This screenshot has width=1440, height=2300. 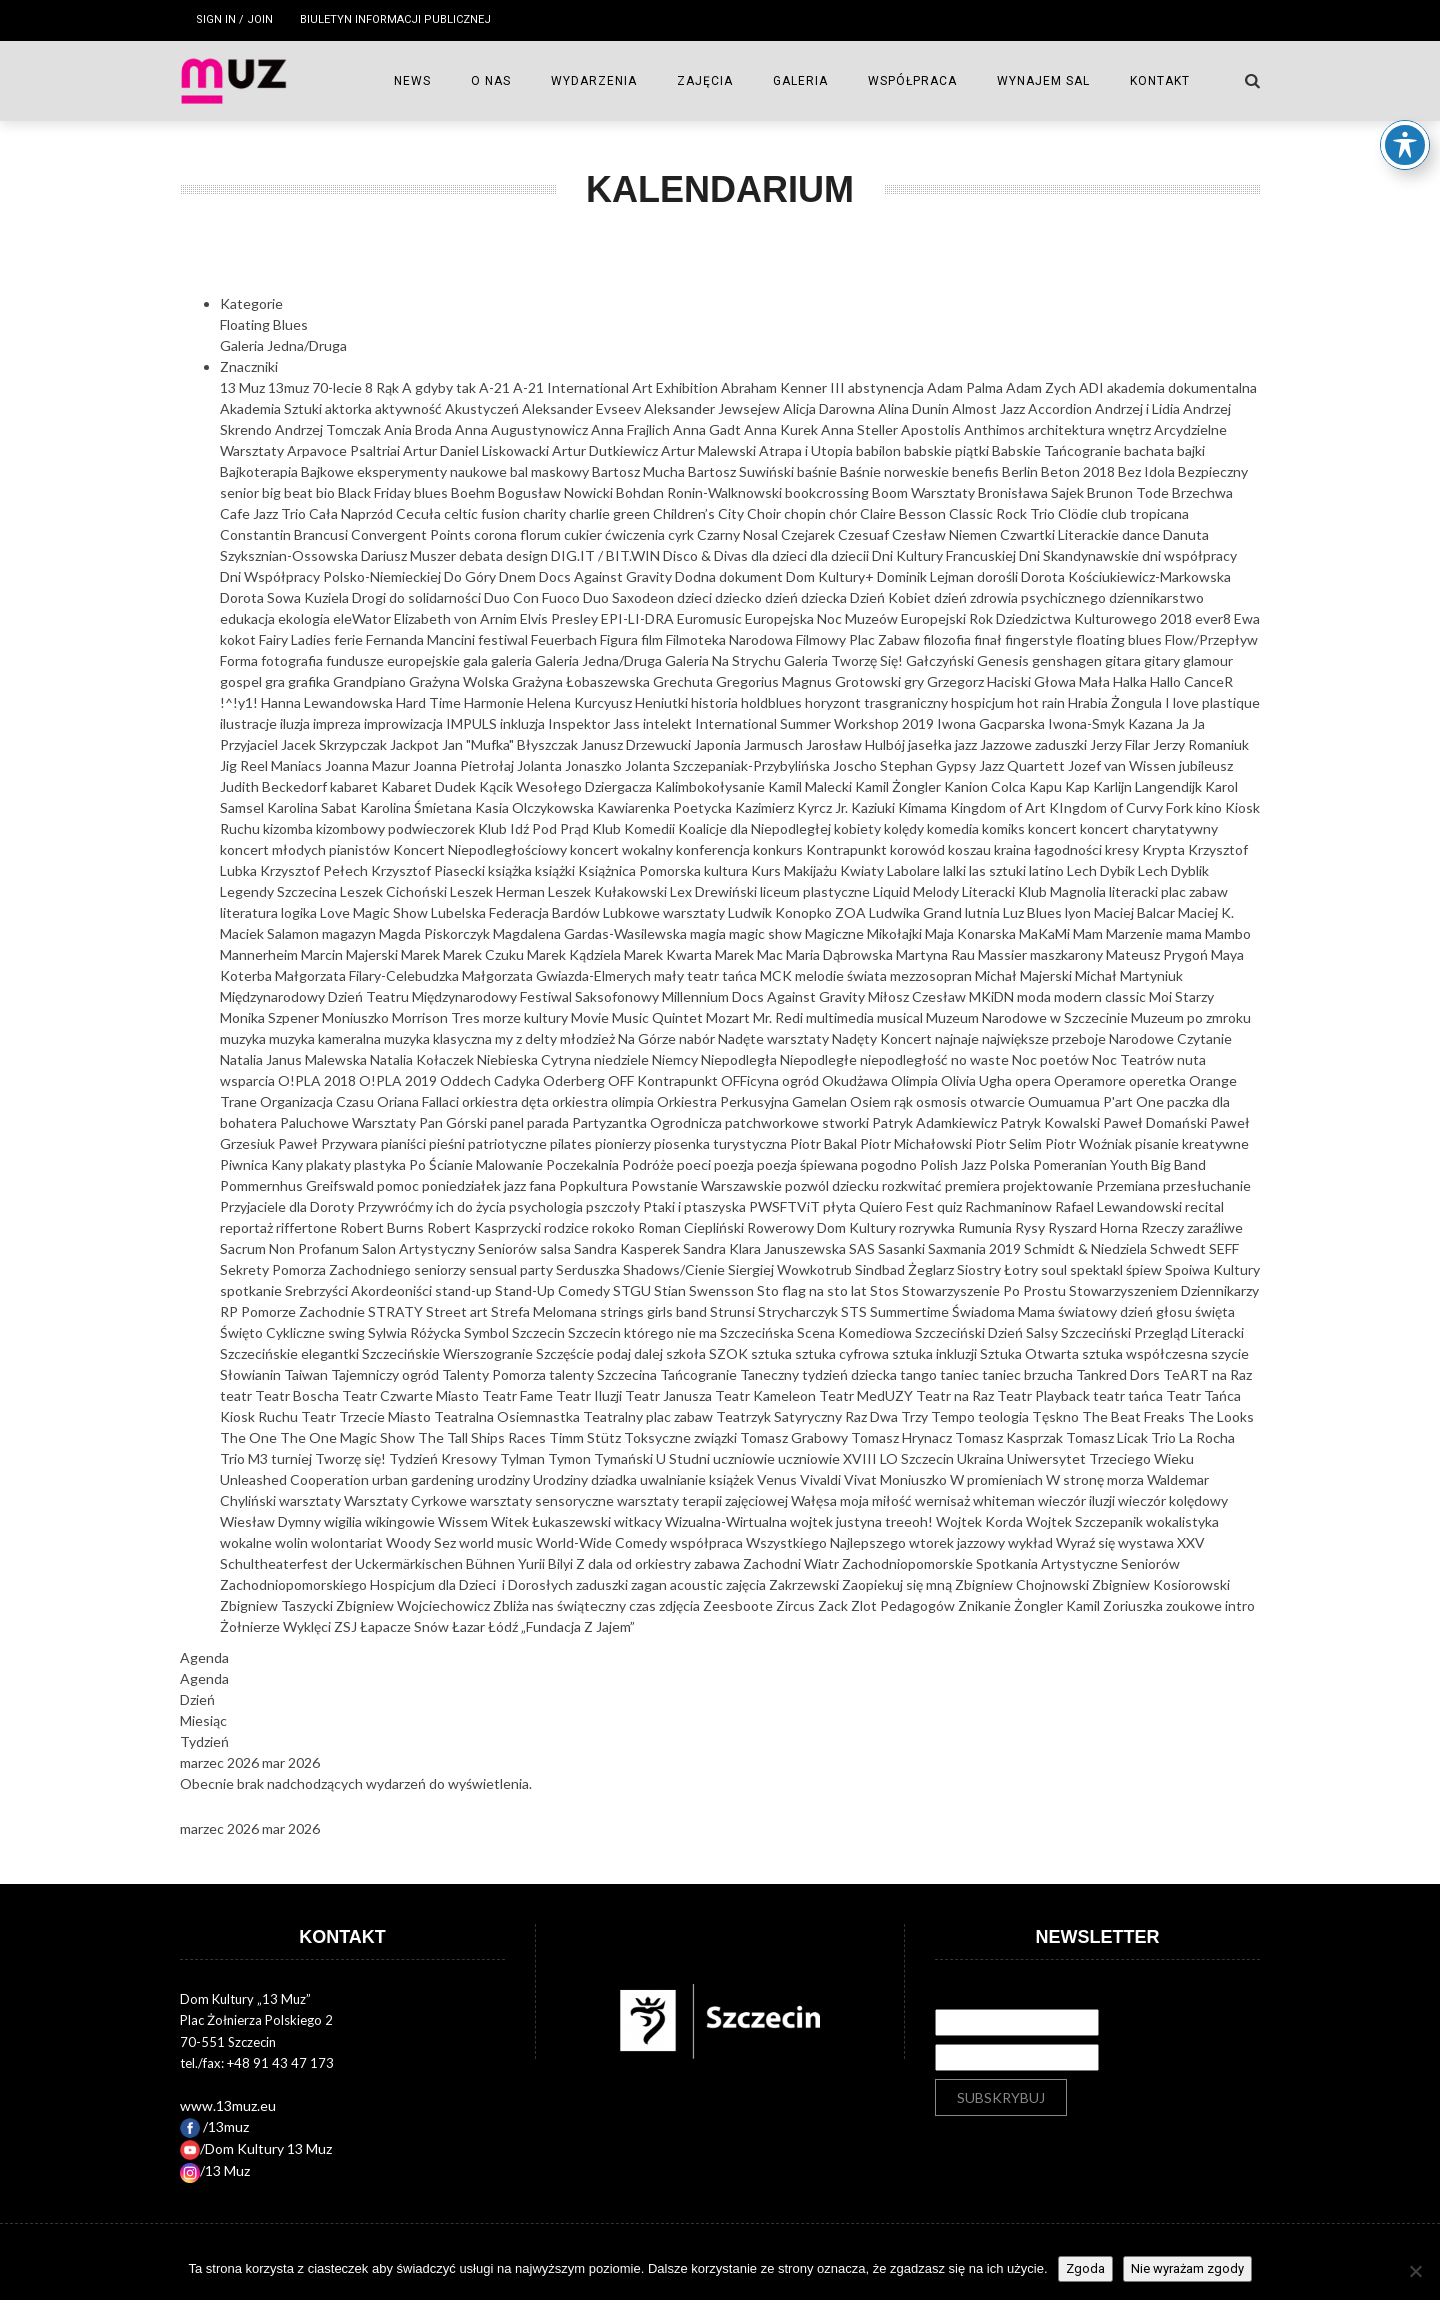 I want to click on nabór, so click(x=698, y=1038).